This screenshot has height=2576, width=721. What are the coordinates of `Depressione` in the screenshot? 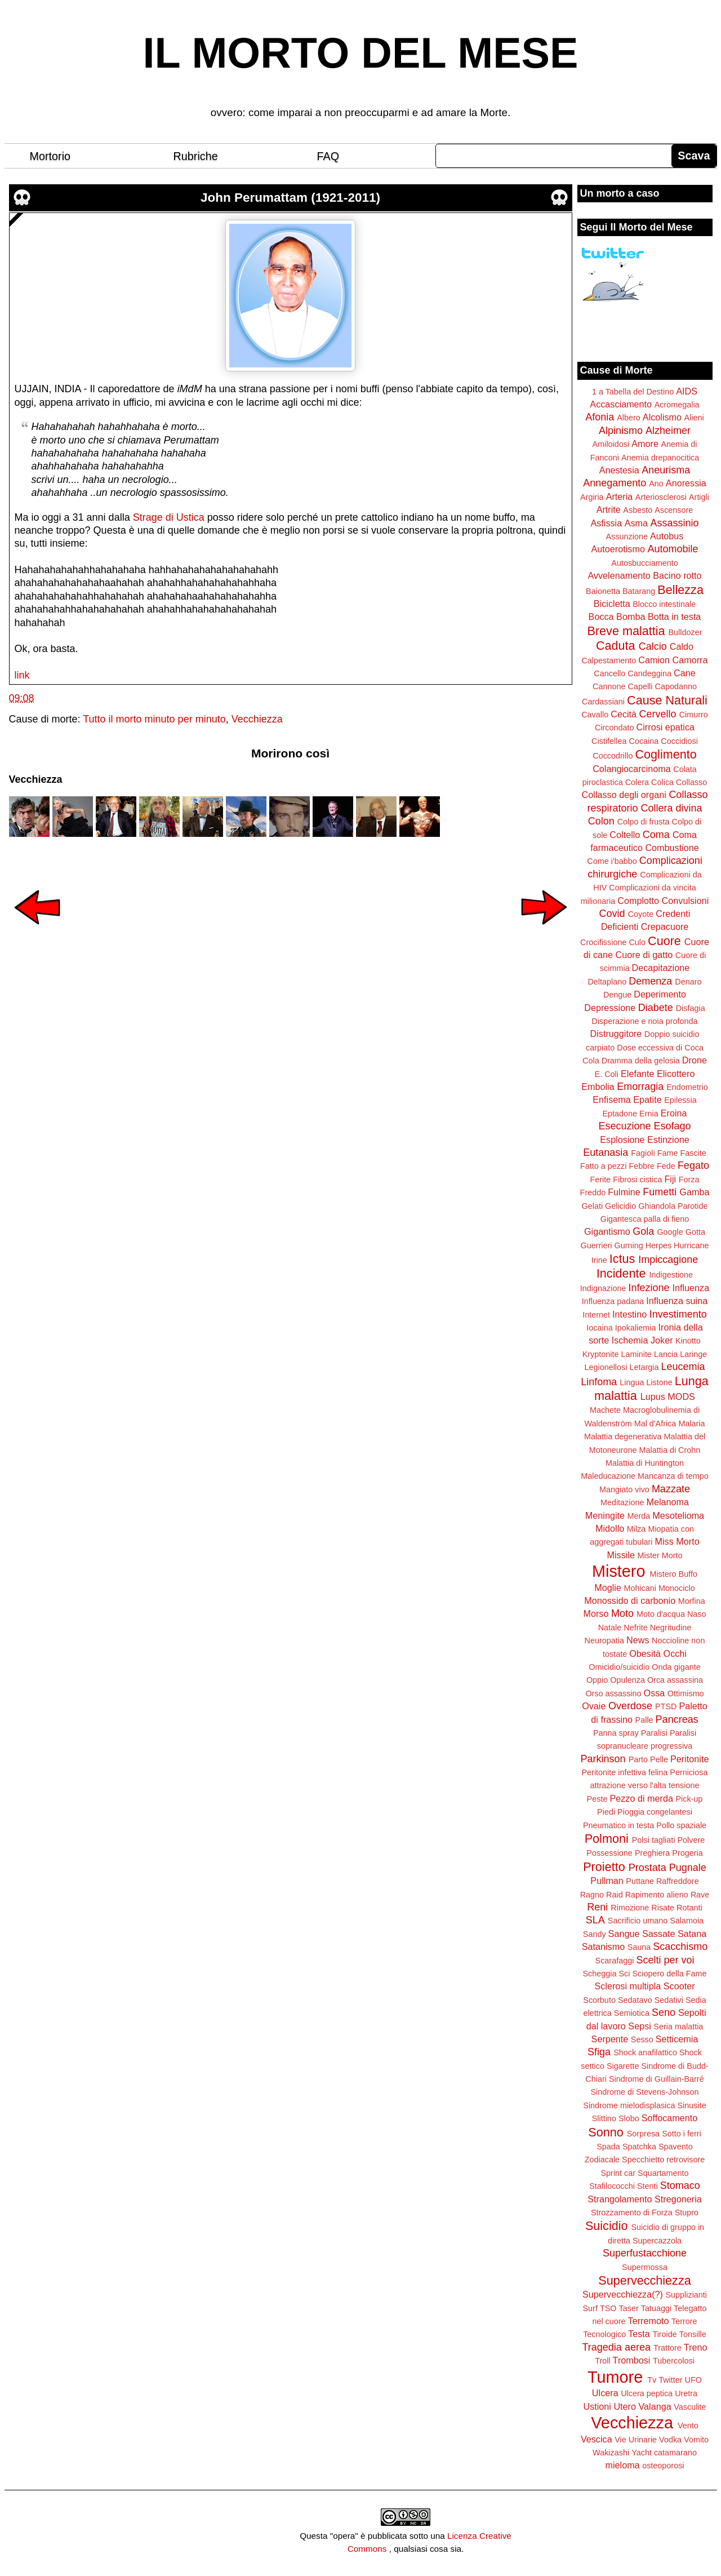 It's located at (609, 1008).